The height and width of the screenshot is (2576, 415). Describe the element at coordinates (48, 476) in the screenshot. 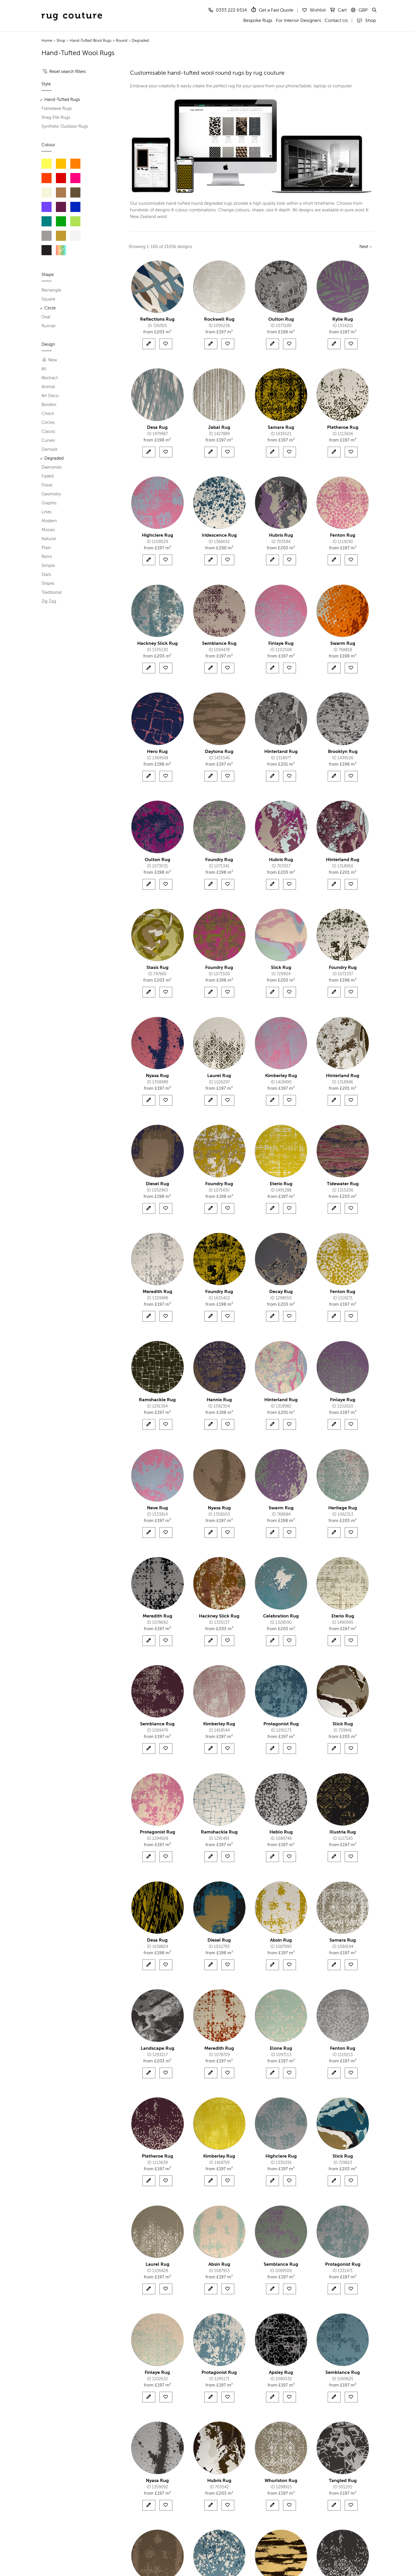

I see `Faded` at that location.